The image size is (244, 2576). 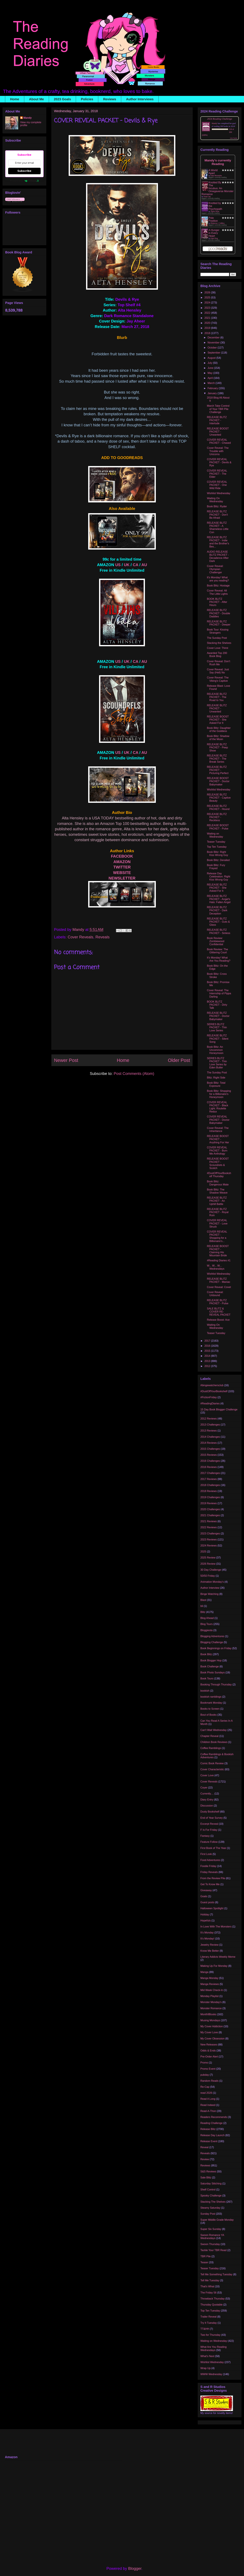 I want to click on US, so click(x=118, y=565).